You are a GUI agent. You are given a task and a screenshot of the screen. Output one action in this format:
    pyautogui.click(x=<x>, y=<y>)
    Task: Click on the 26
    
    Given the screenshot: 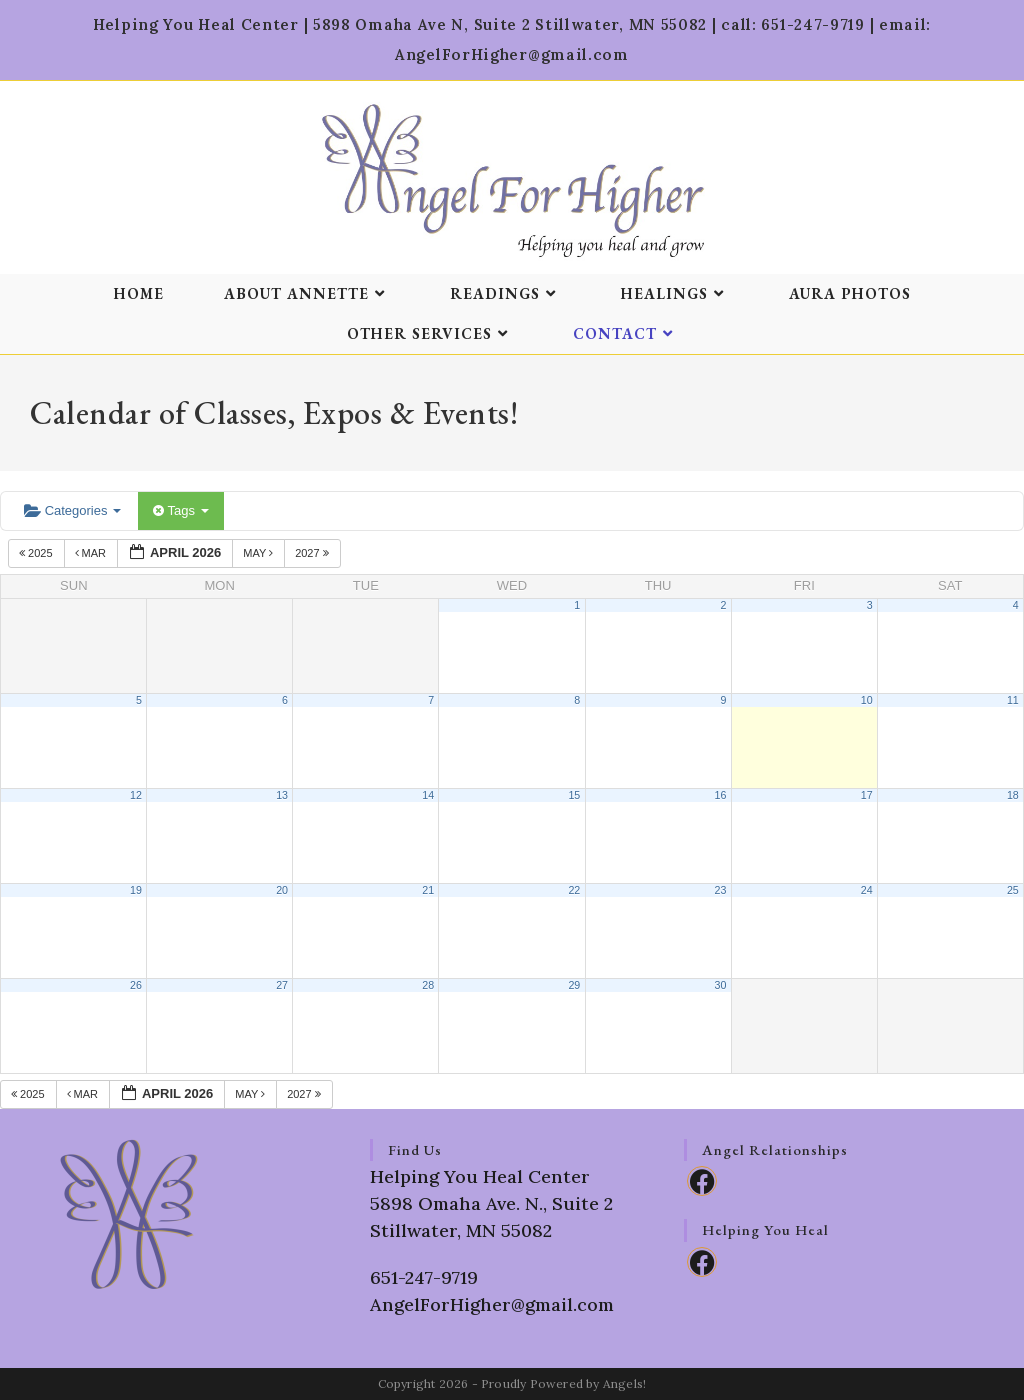 What is the action you would take?
    pyautogui.click(x=136, y=985)
    